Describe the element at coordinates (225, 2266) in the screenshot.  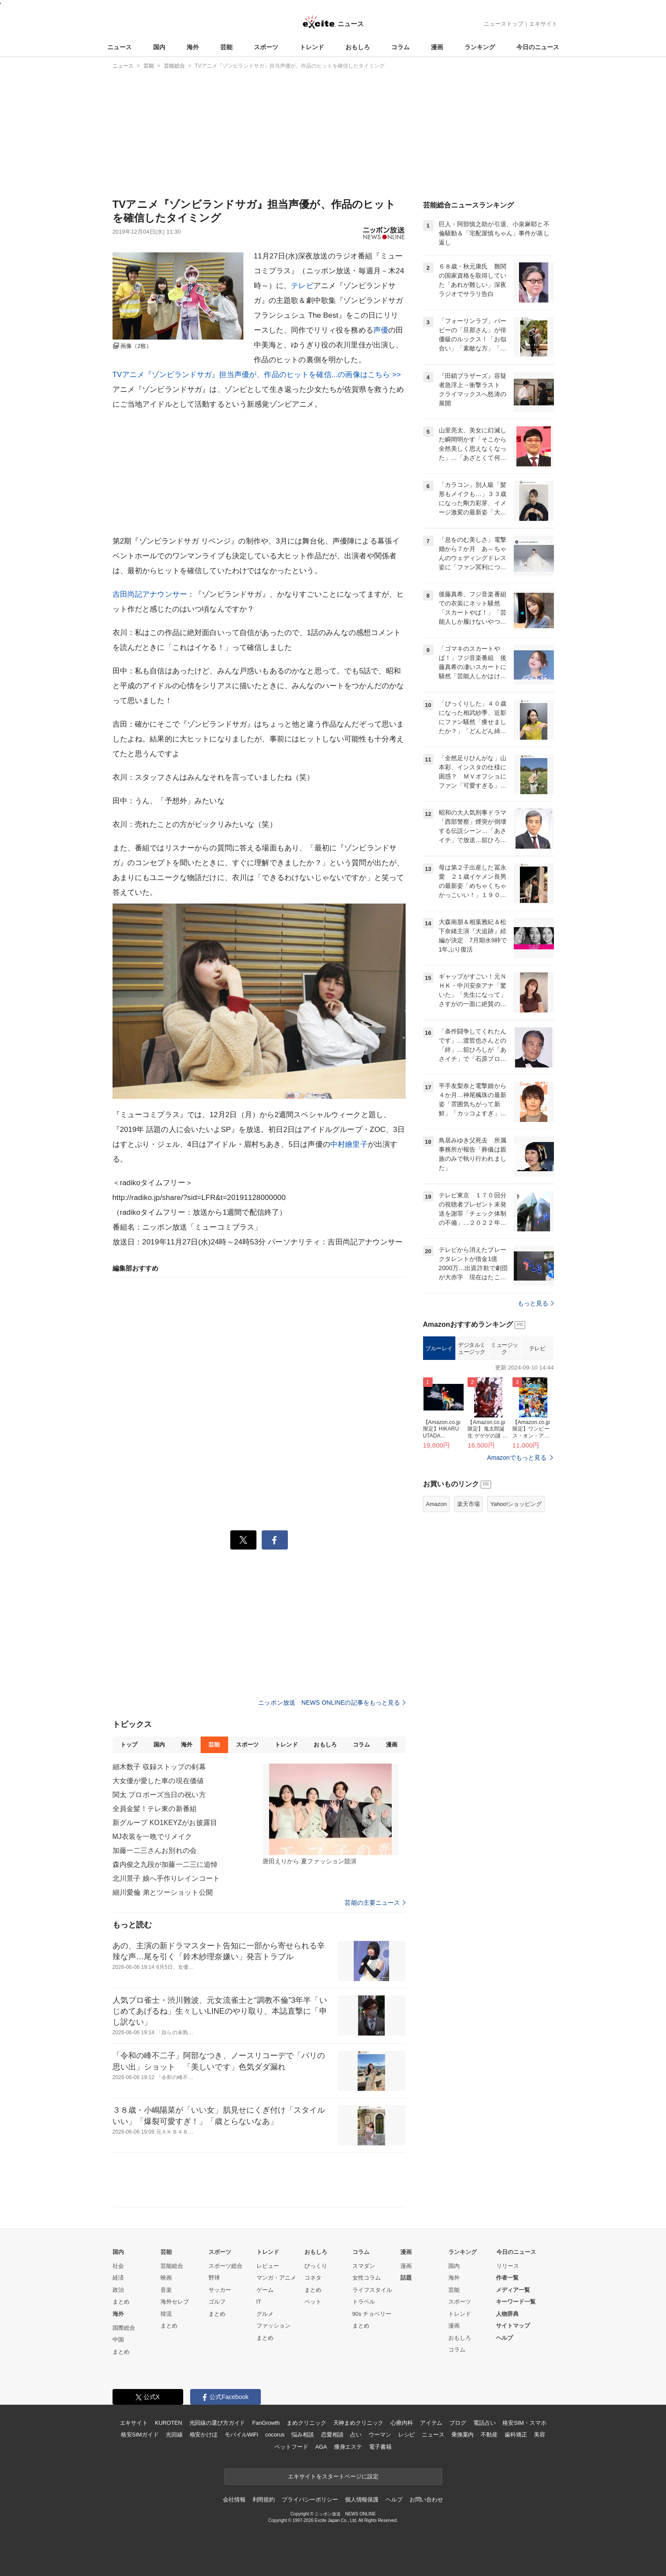
I see `スポーツ総合` at that location.